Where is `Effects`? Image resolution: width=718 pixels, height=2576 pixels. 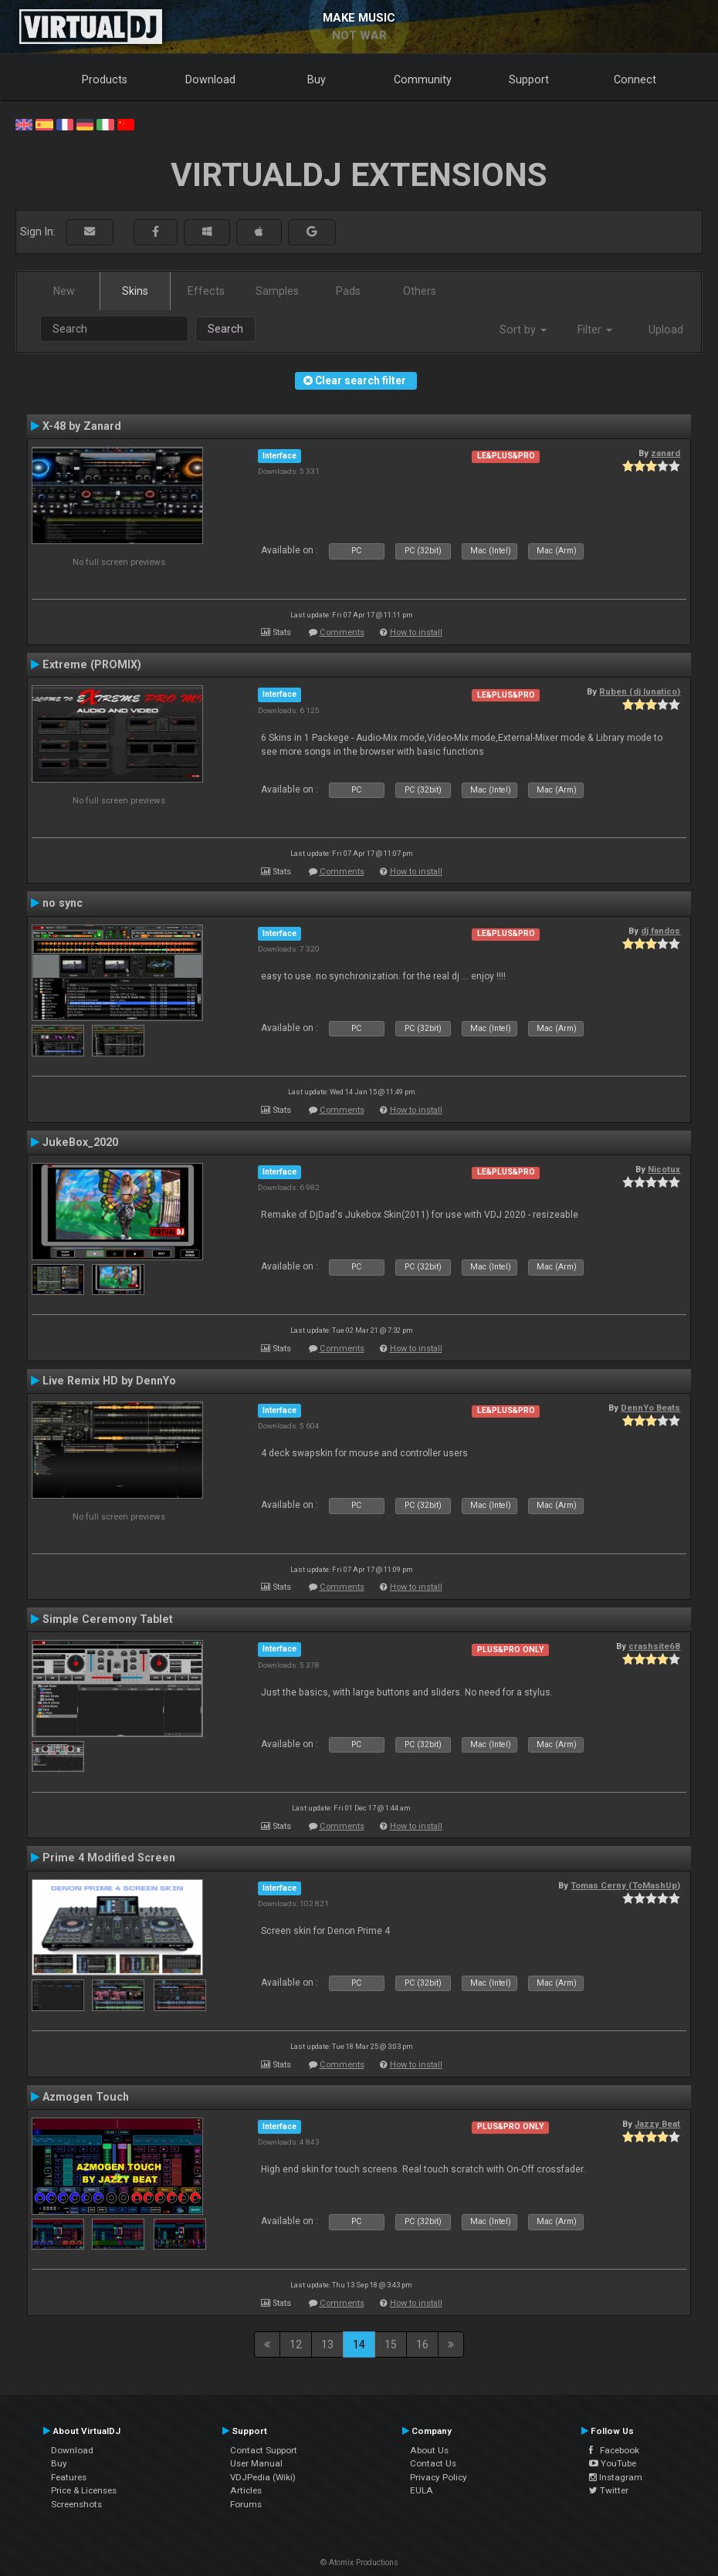
Effects is located at coordinates (206, 291).